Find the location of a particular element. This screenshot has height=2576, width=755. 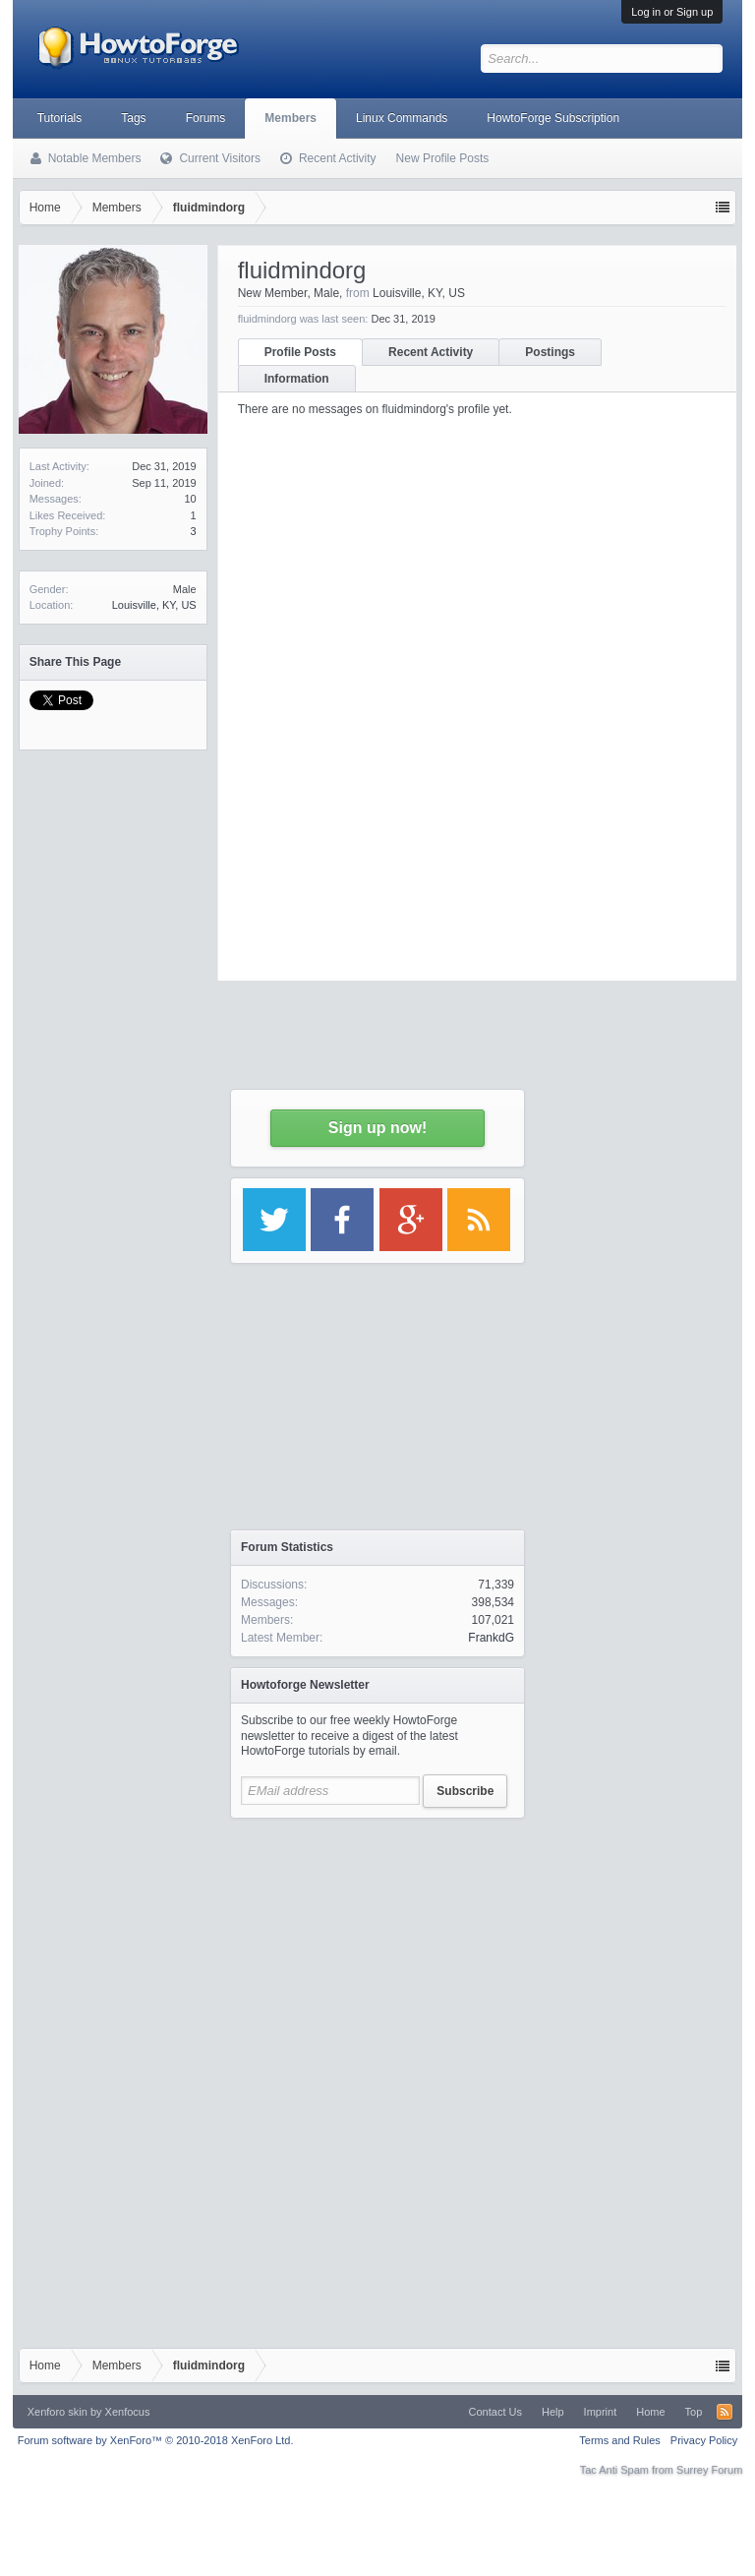

Current Visitors is located at coordinates (219, 158).